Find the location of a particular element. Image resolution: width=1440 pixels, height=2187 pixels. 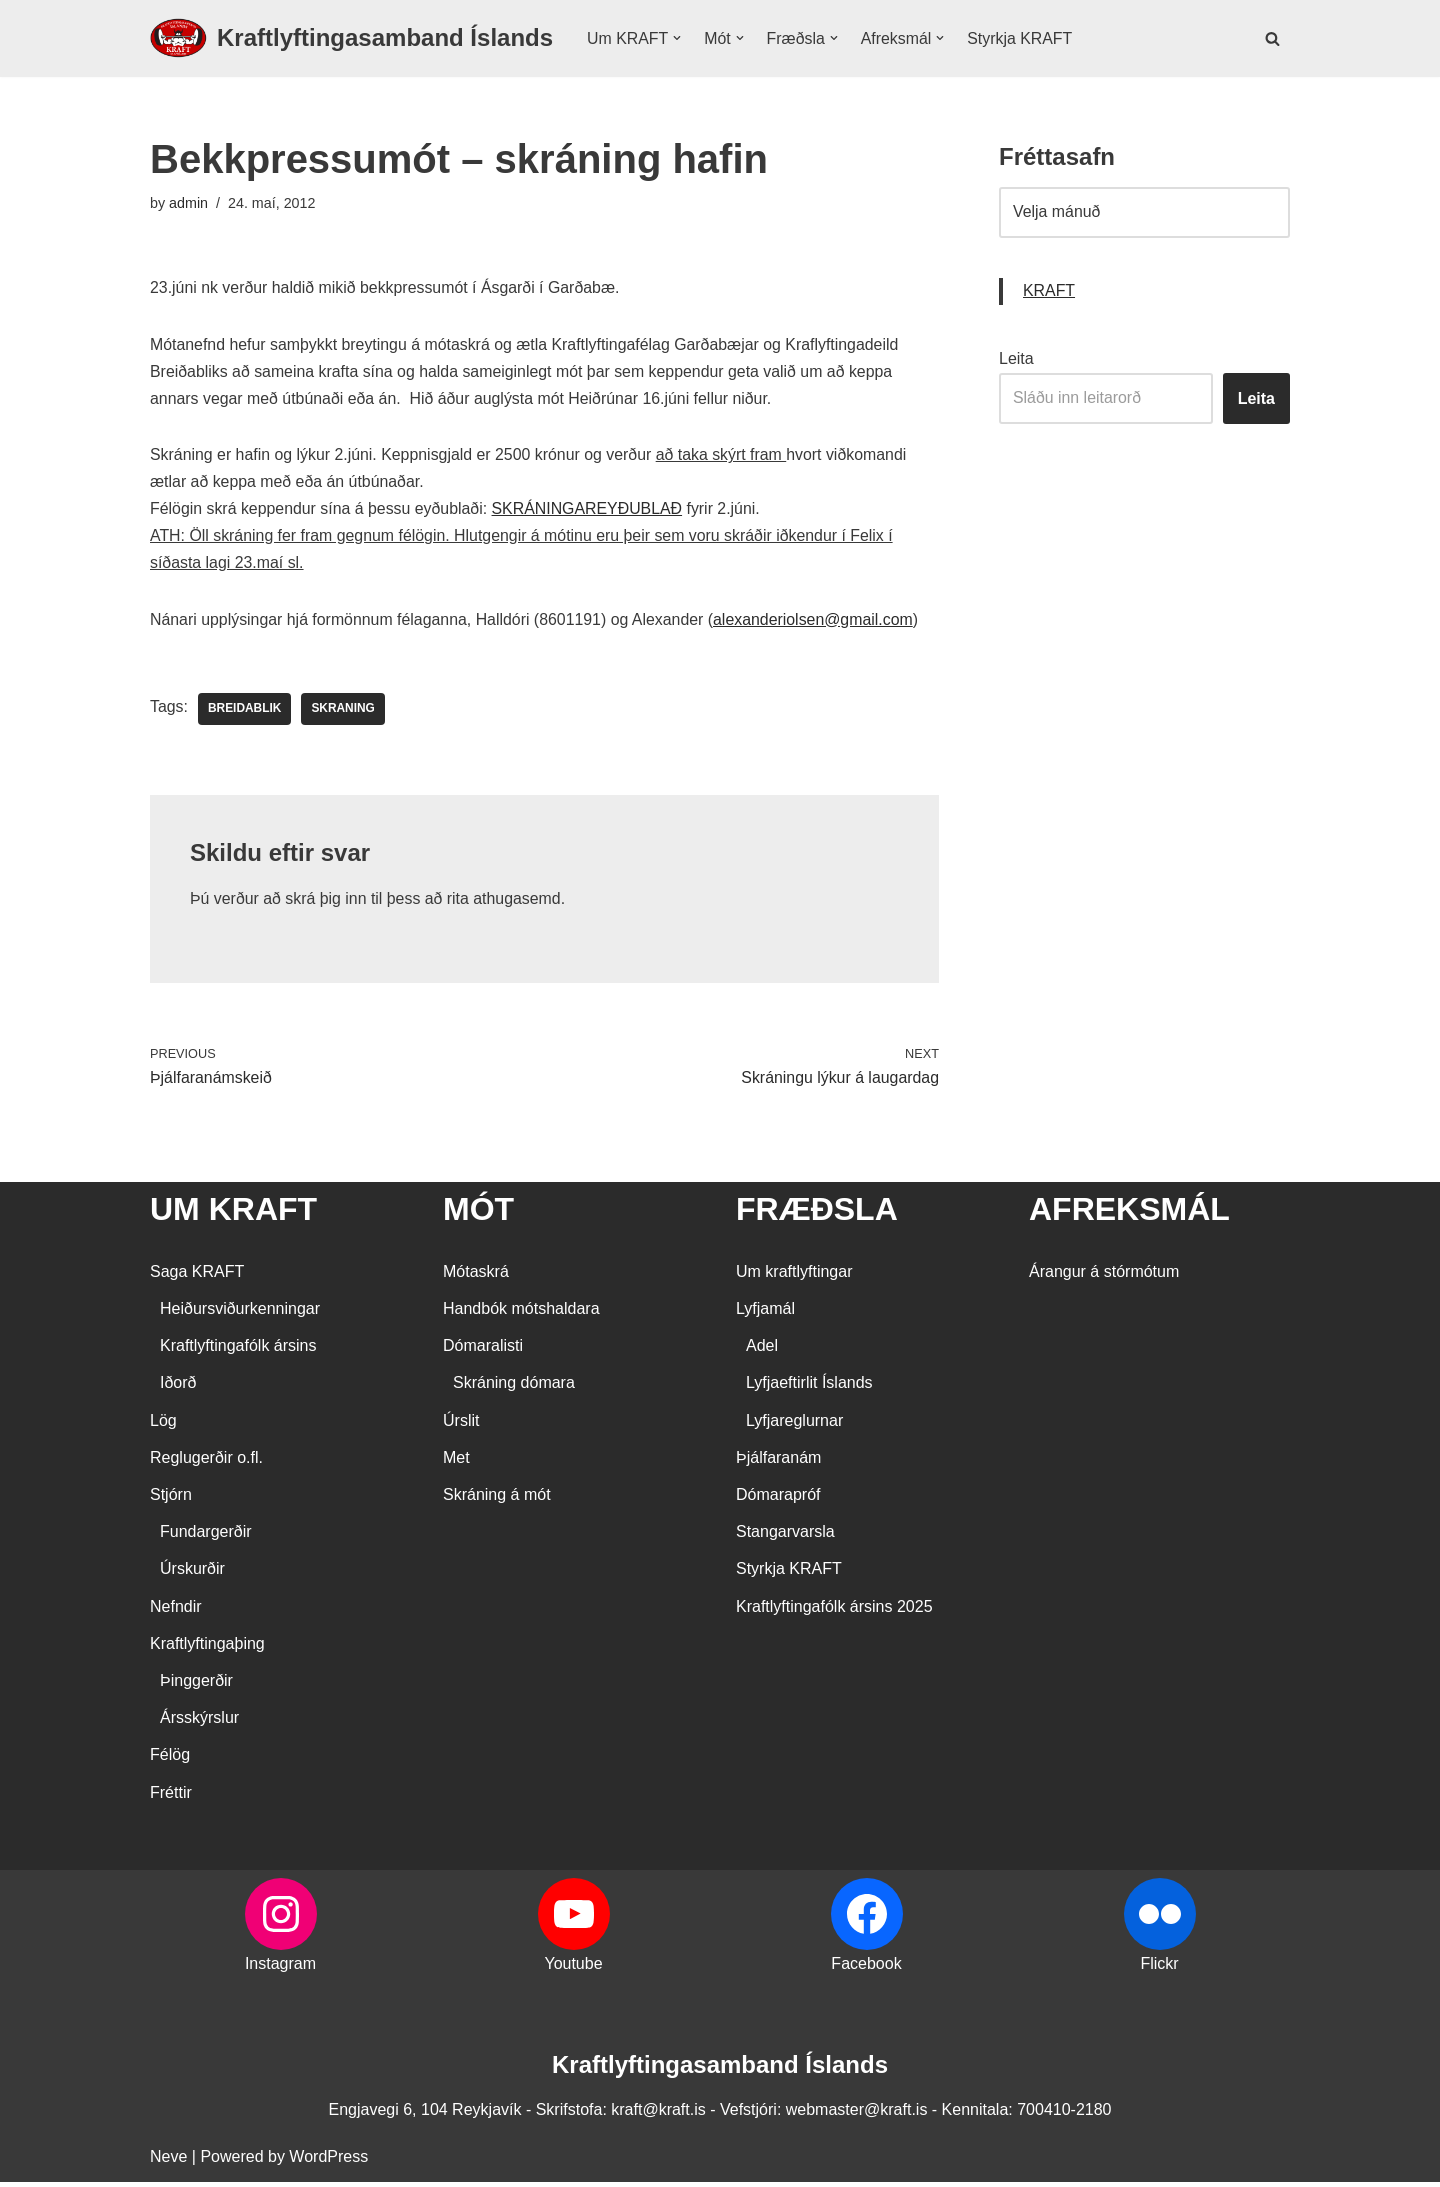

Breidablik is located at coordinates (245, 713).